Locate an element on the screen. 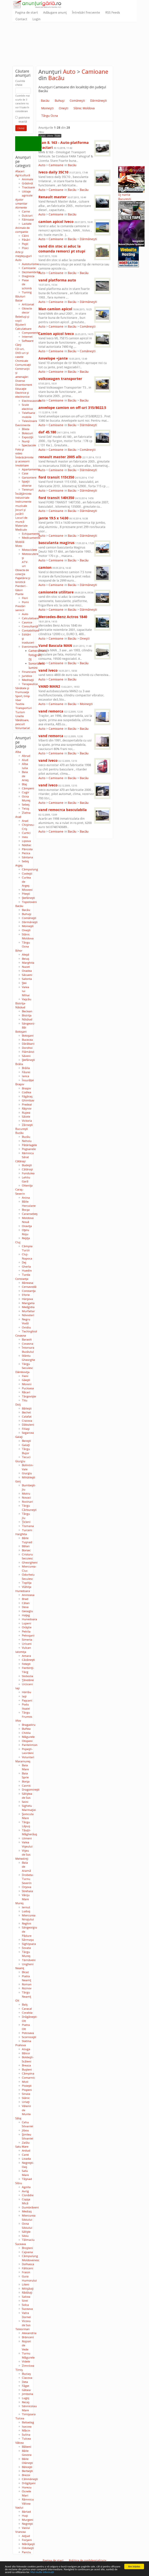 This screenshot has height=2576, width=149. Bucureşti is located at coordinates (21, 1129).